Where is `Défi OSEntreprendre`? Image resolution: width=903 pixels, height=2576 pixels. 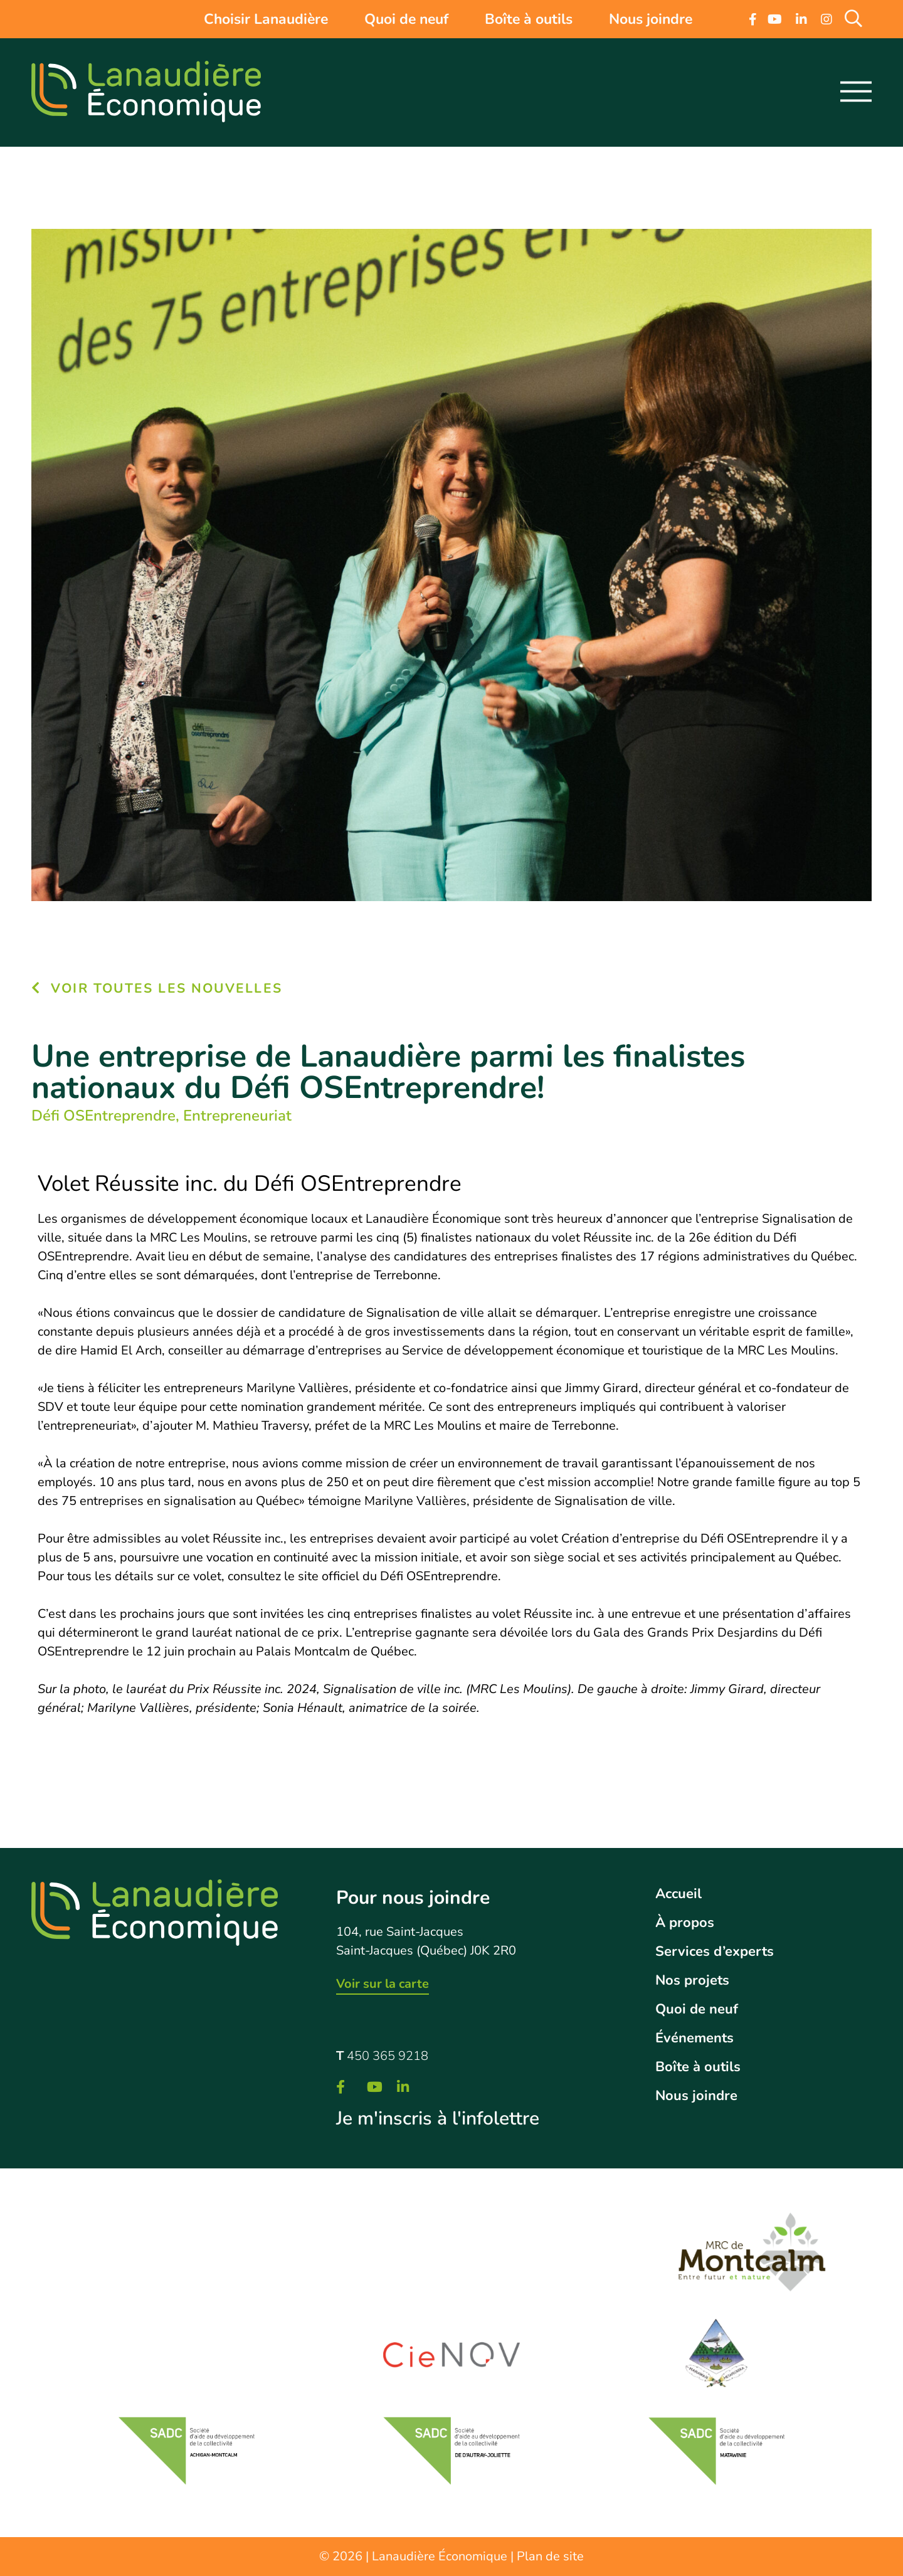
Défi OSEntreprendre is located at coordinates (103, 1116).